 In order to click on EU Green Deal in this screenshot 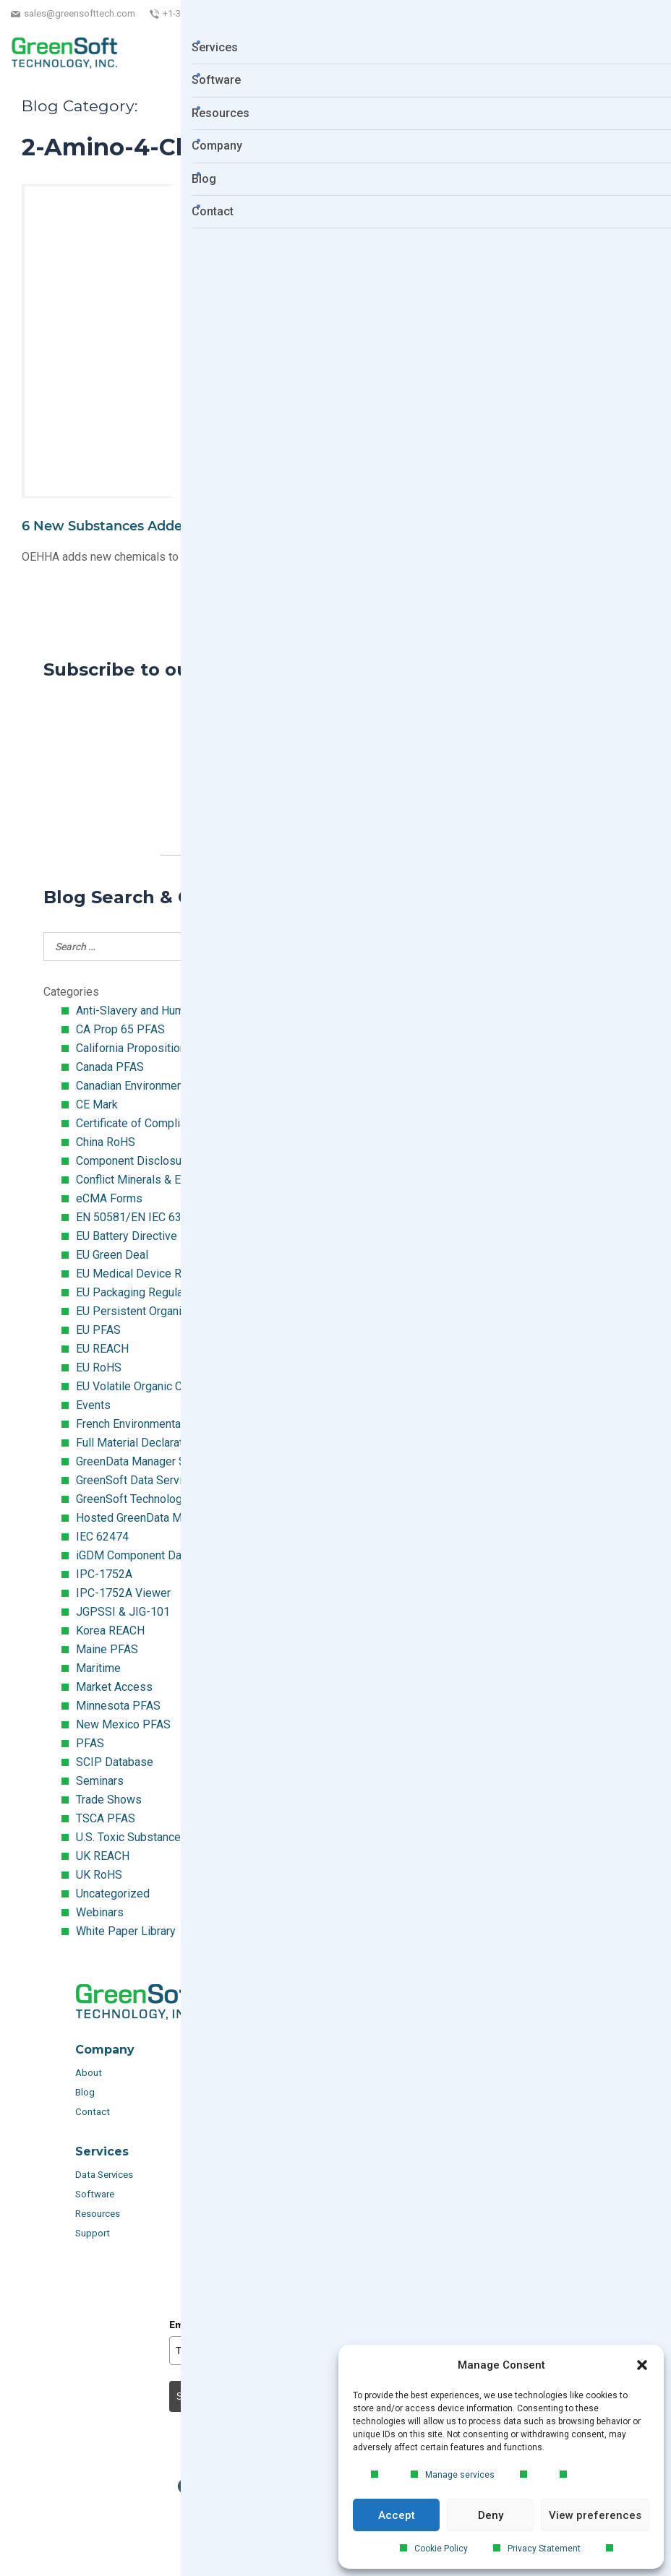, I will do `click(112, 1255)`.